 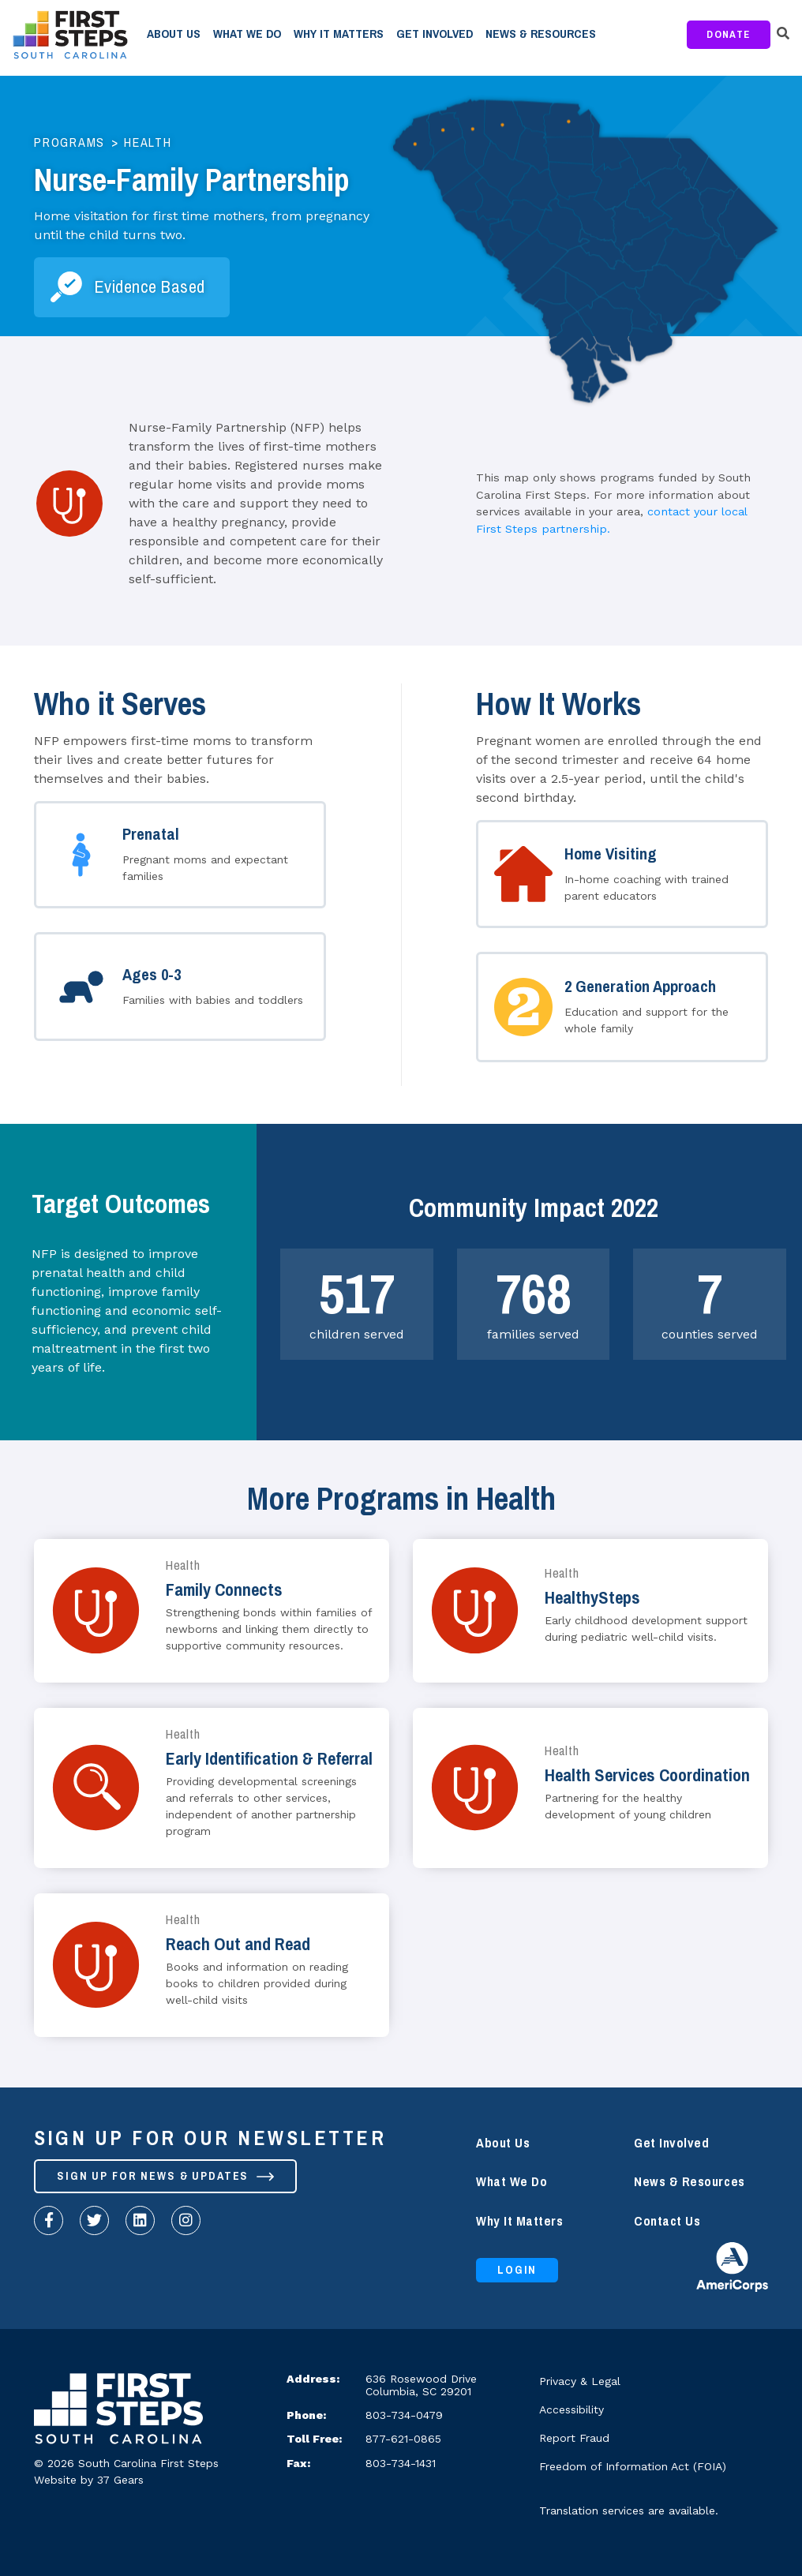 I want to click on 37 Gears, so click(x=120, y=2479).